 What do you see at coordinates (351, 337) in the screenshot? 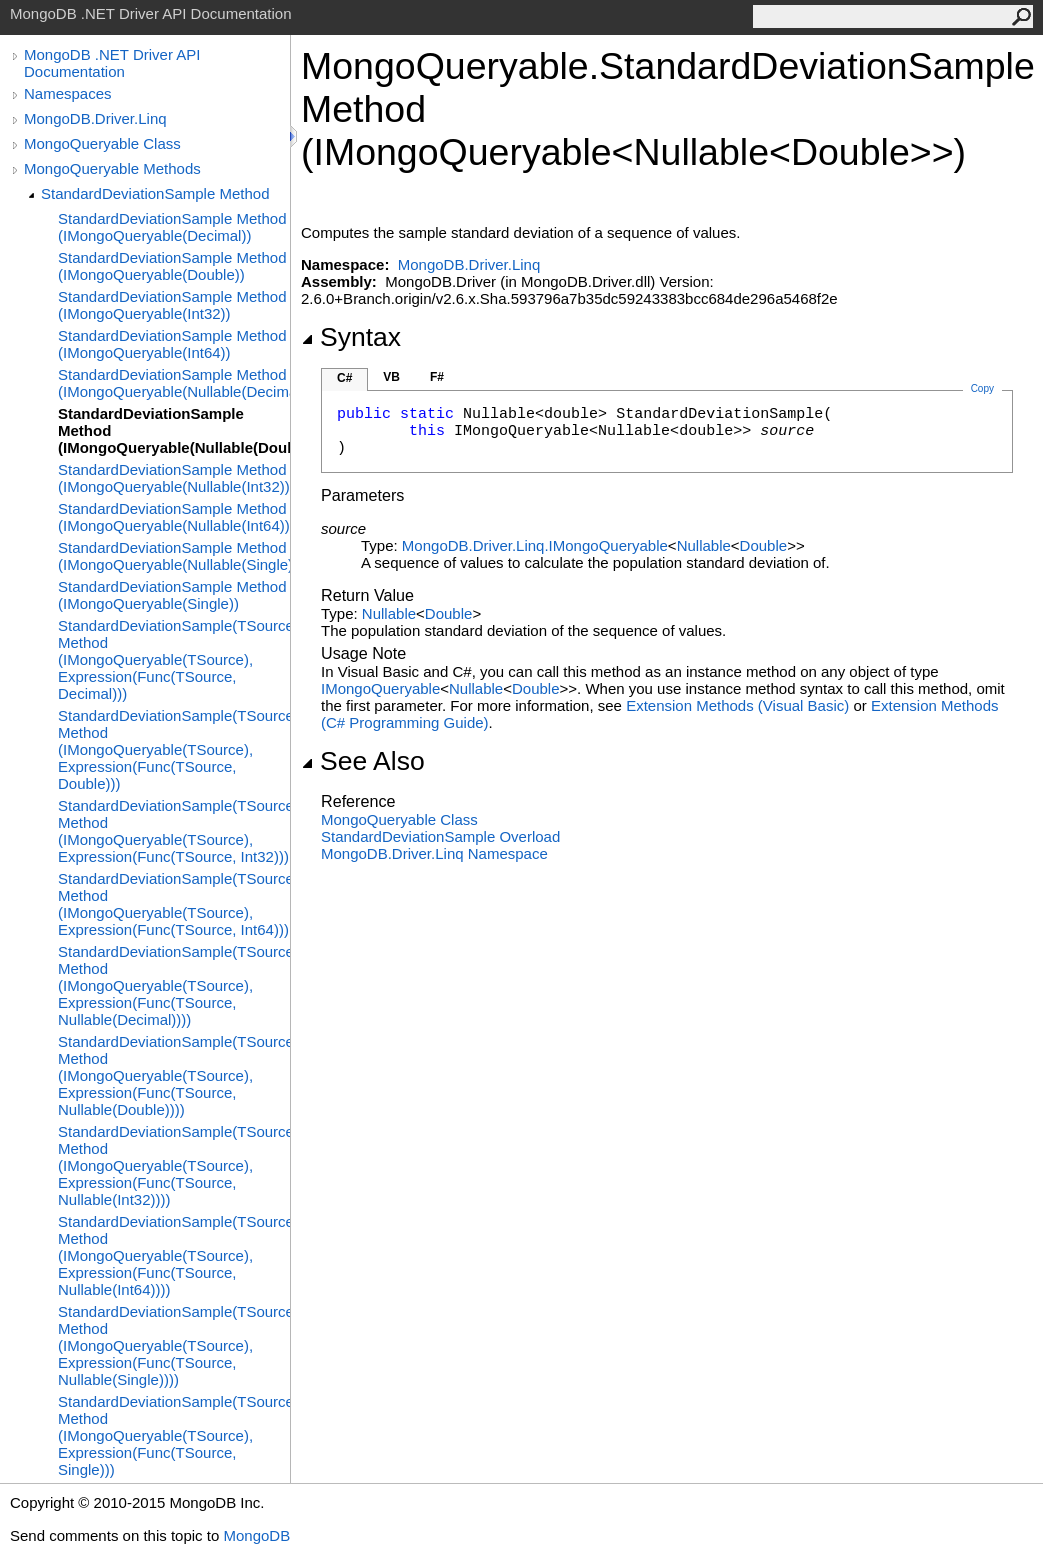
I see `Syntax` at bounding box center [351, 337].